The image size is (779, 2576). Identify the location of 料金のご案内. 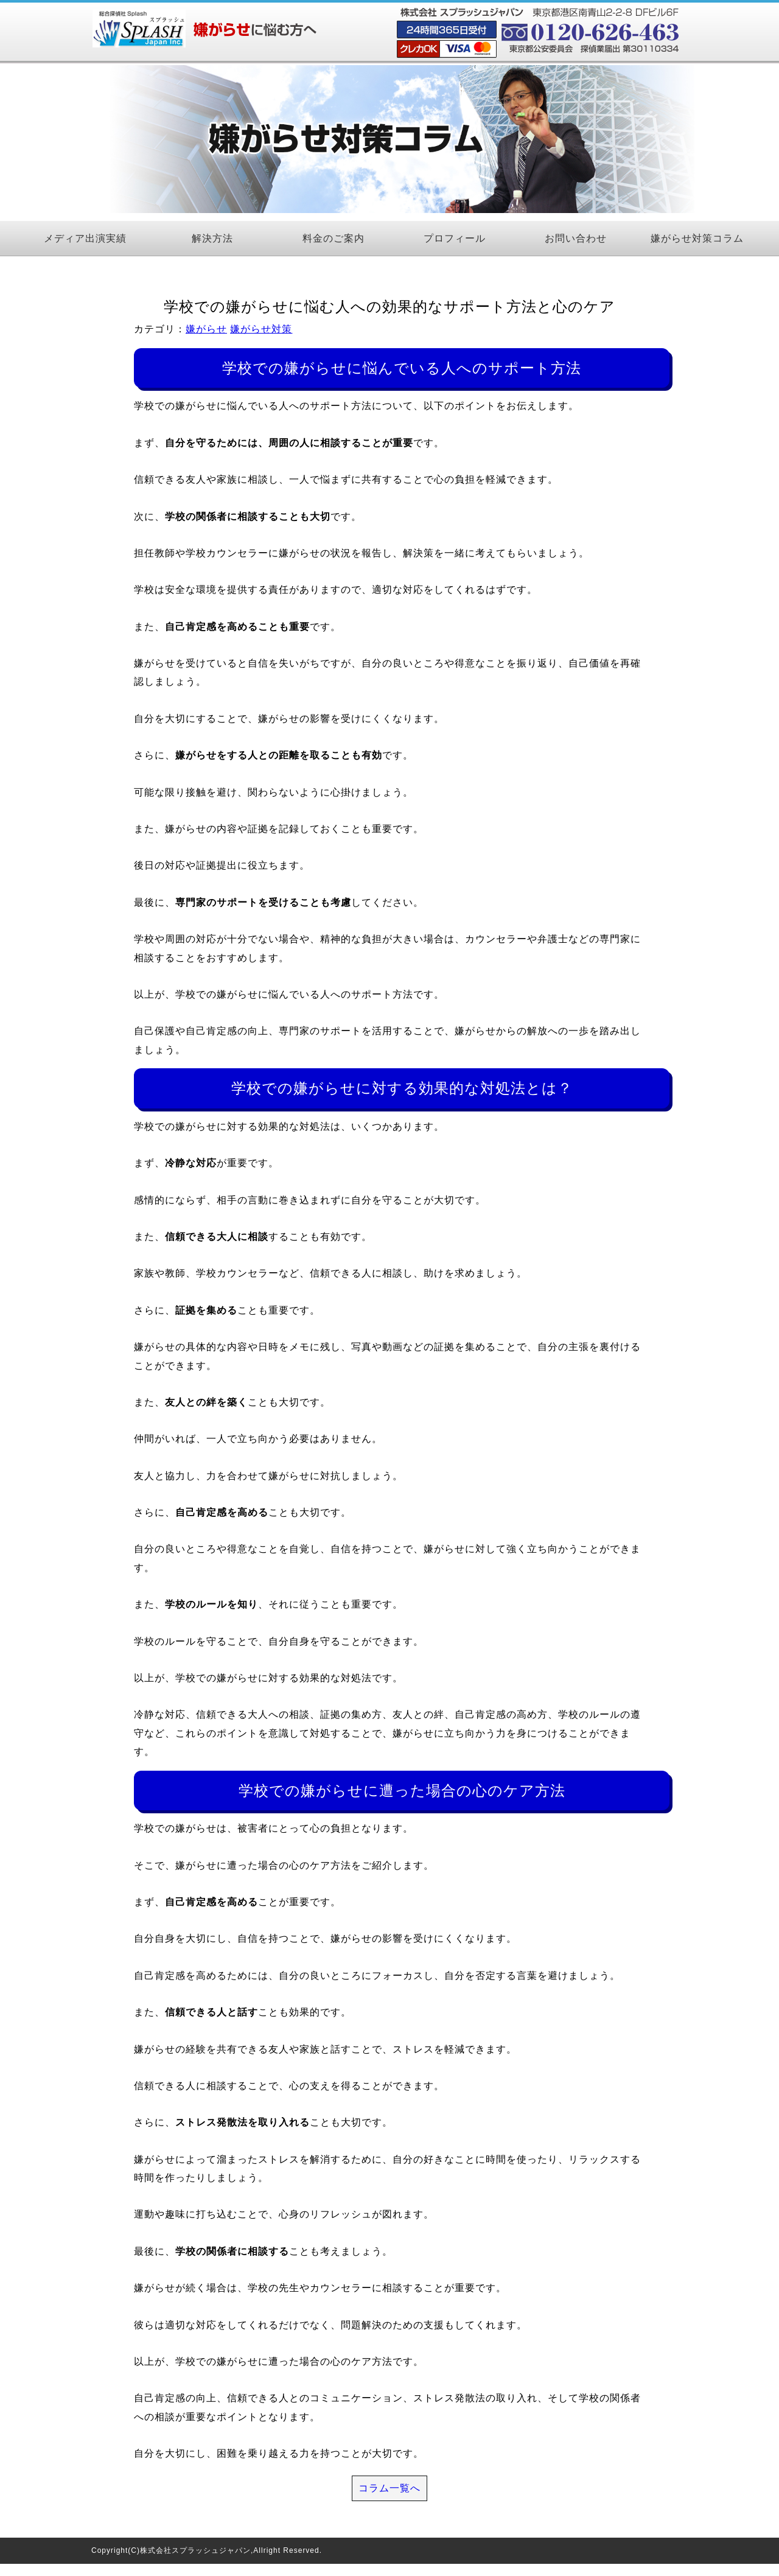
(333, 238).